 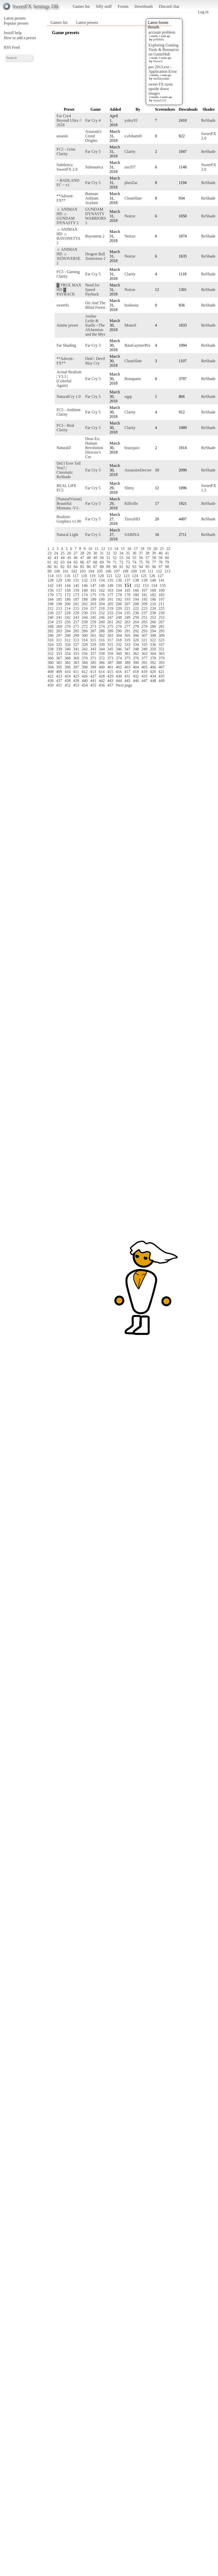 What do you see at coordinates (167, 553) in the screenshot?
I see `41` at bounding box center [167, 553].